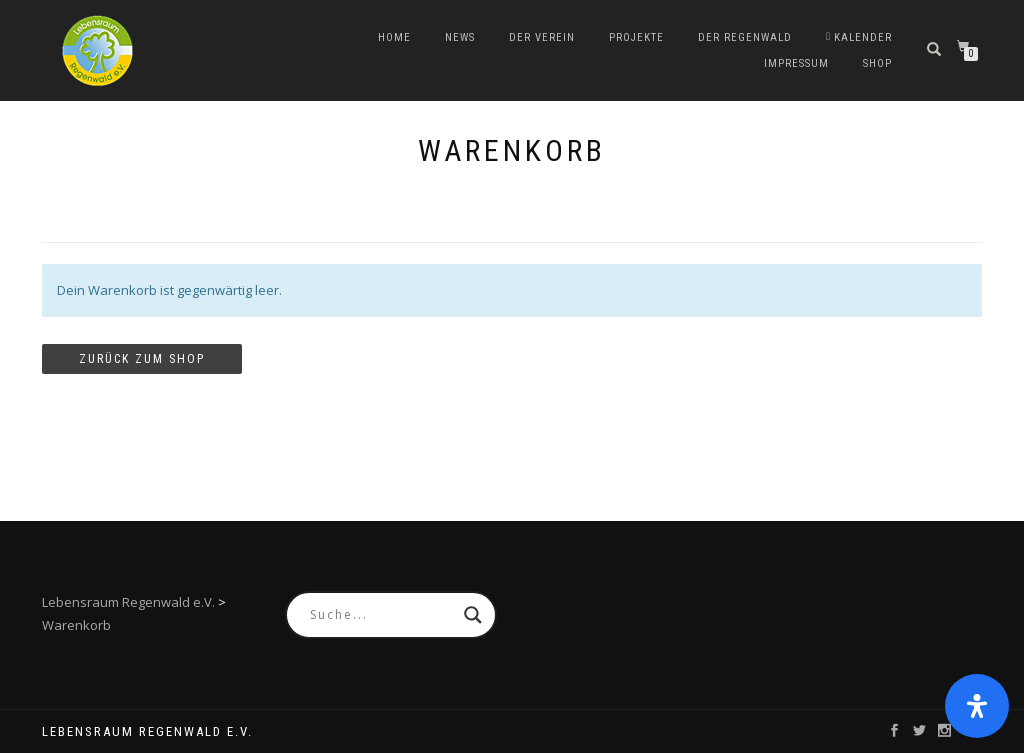 Image resolution: width=1024 pixels, height=753 pixels. What do you see at coordinates (877, 63) in the screenshot?
I see `Shop` at bounding box center [877, 63].